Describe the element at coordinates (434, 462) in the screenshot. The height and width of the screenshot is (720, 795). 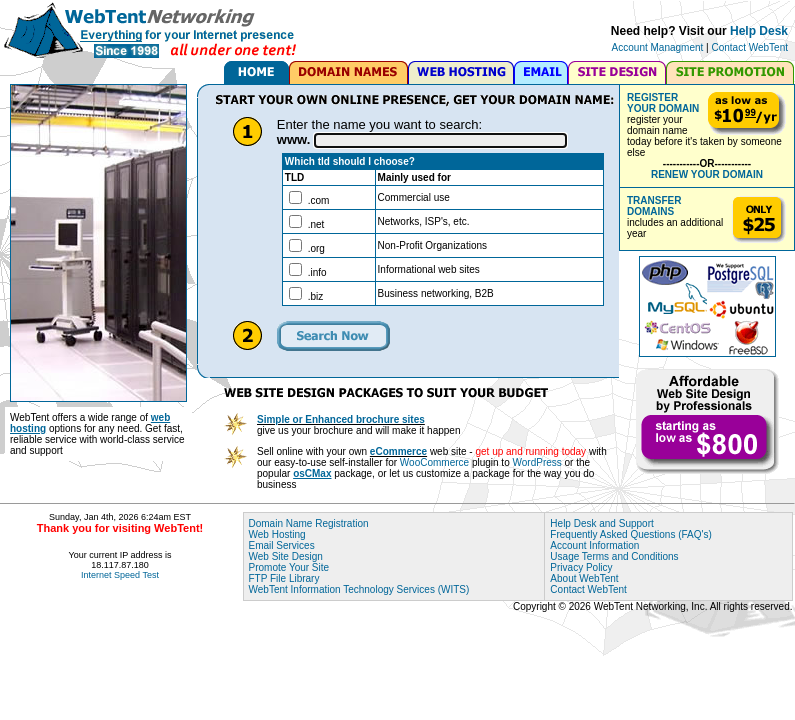
I see `WooCommerce` at that location.